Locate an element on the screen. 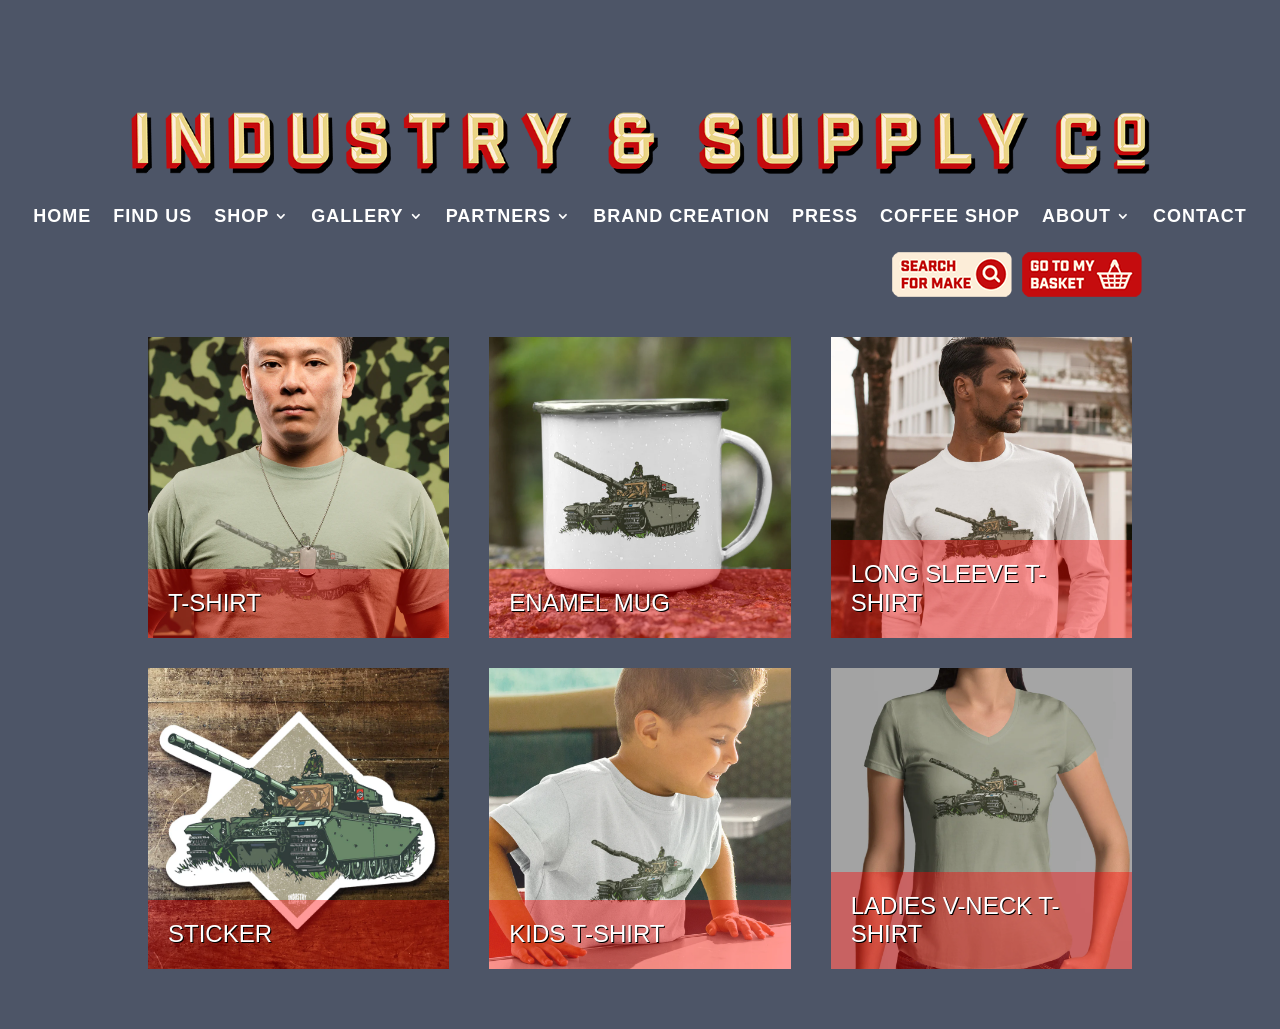  CONTACT is located at coordinates (1200, 217).